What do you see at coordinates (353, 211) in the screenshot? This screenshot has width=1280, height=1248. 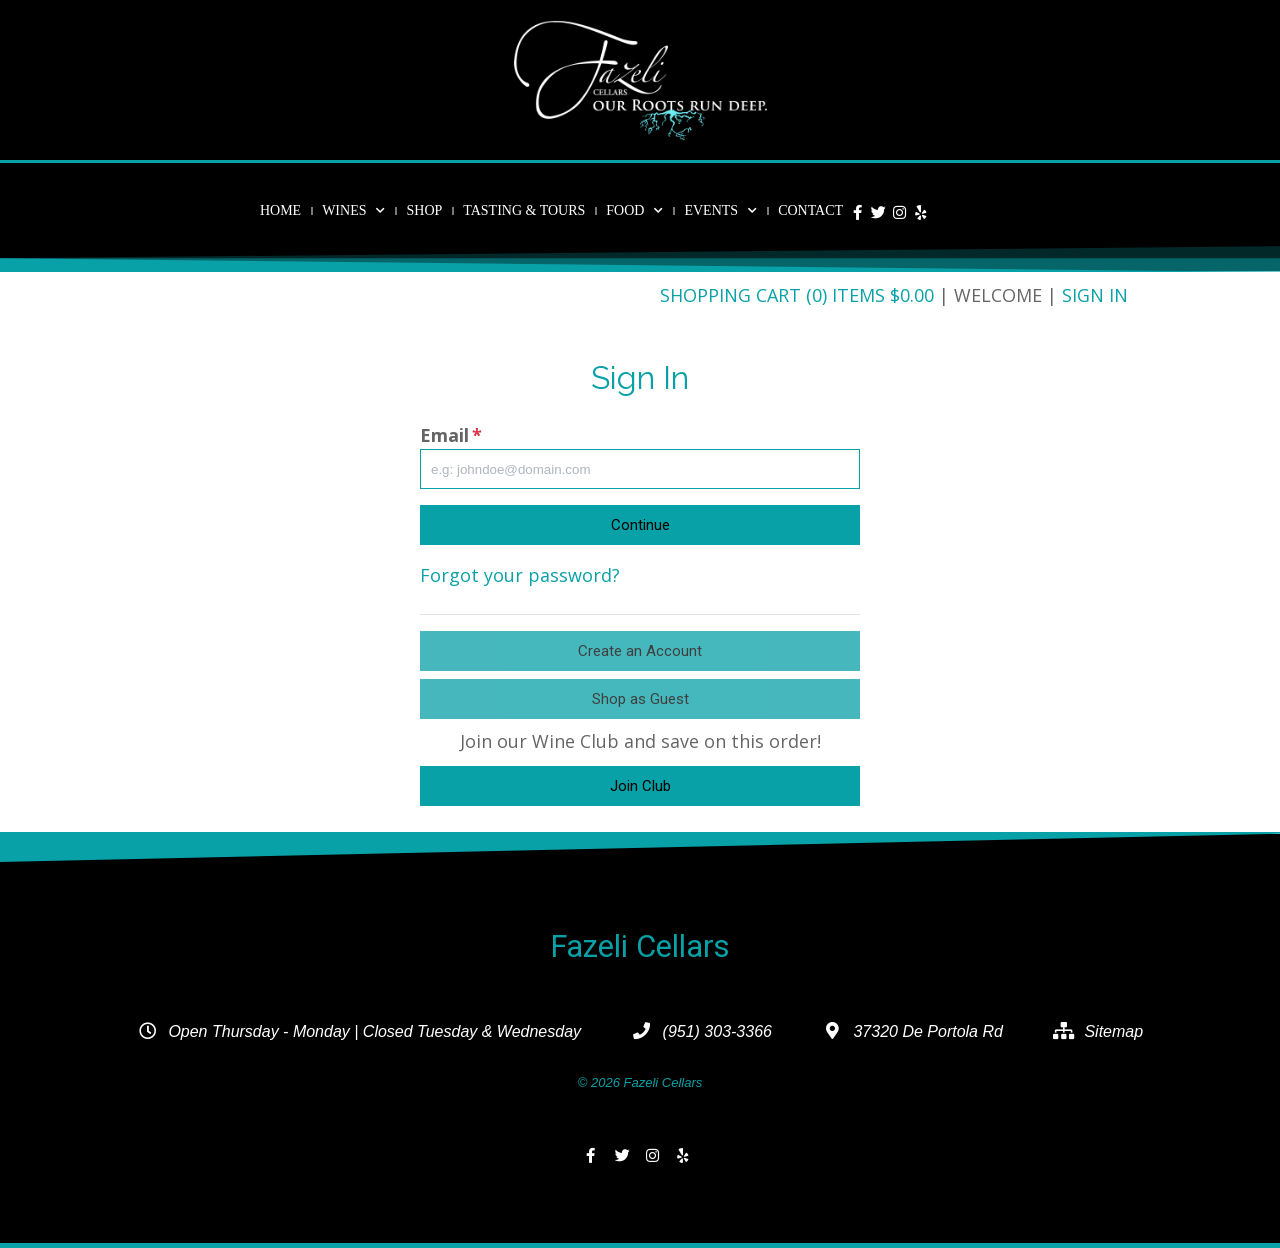 I see `Wines` at bounding box center [353, 211].